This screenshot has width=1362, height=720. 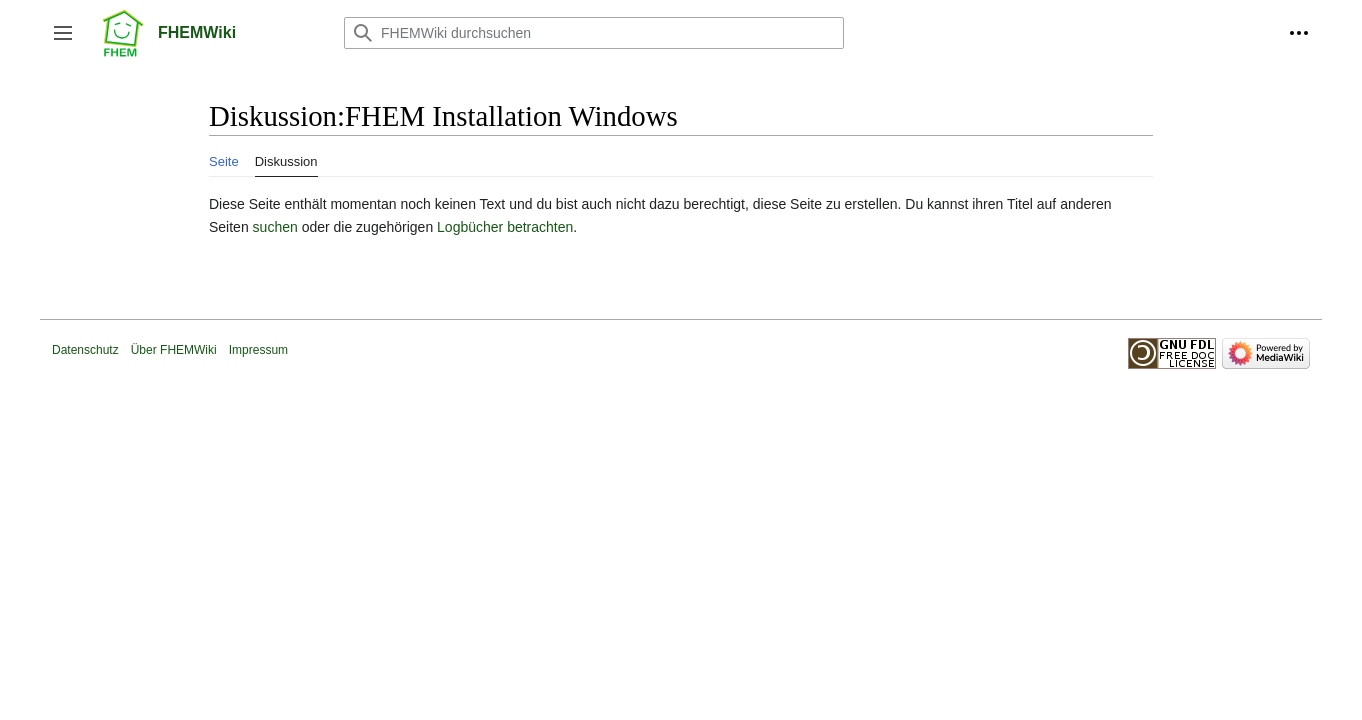 What do you see at coordinates (594, 33) in the screenshot?
I see `[FHEMWiki durchsuchen]` at bounding box center [594, 33].